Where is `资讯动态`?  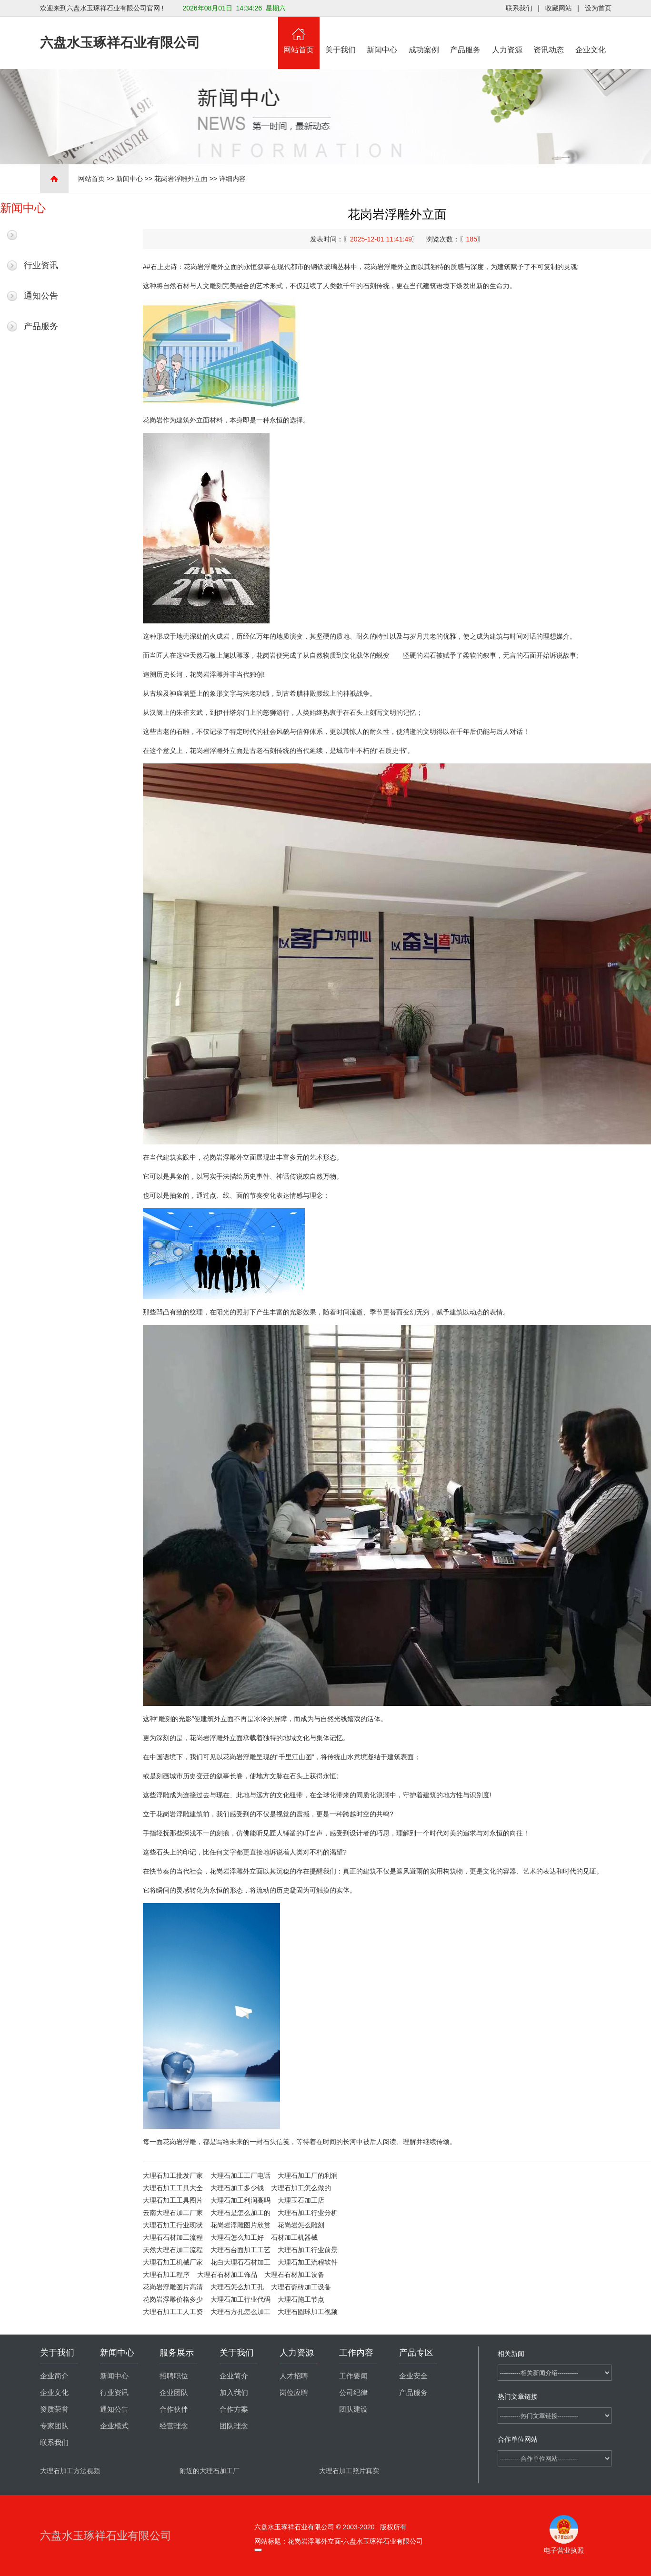
资讯动态 is located at coordinates (549, 35).